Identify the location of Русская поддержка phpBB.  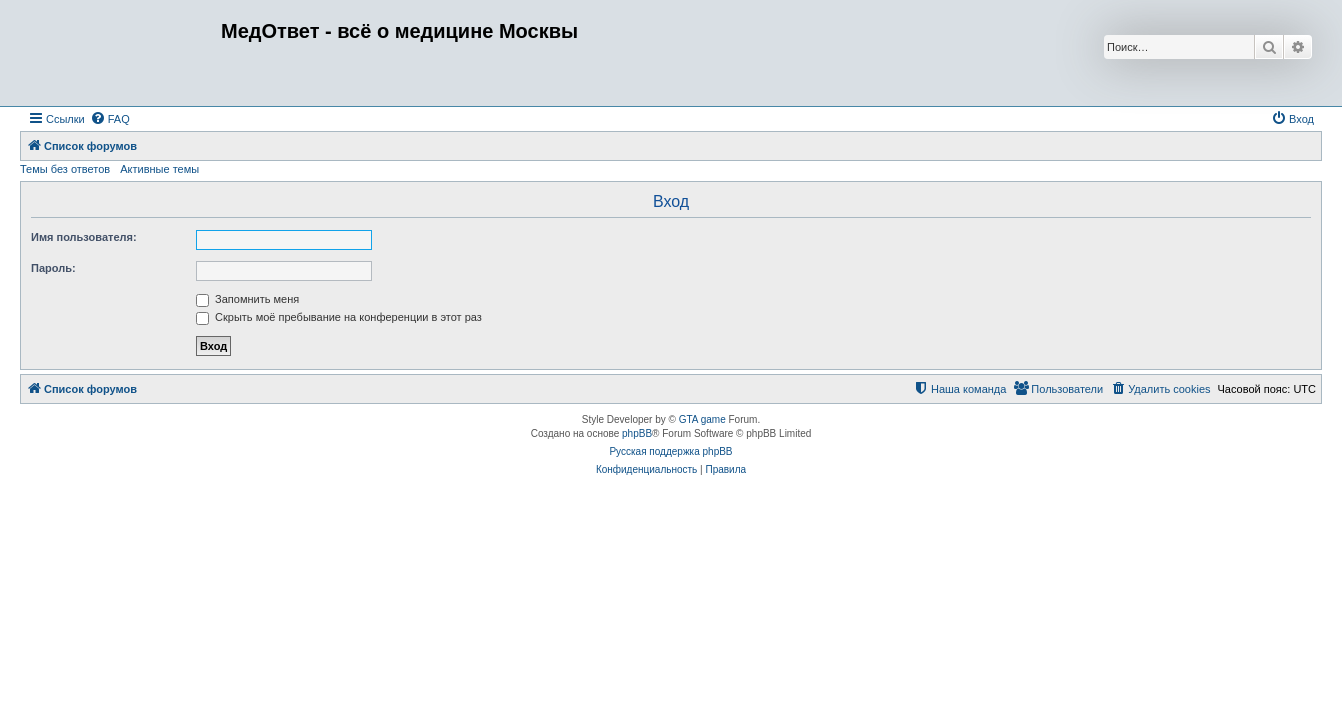
(670, 451).